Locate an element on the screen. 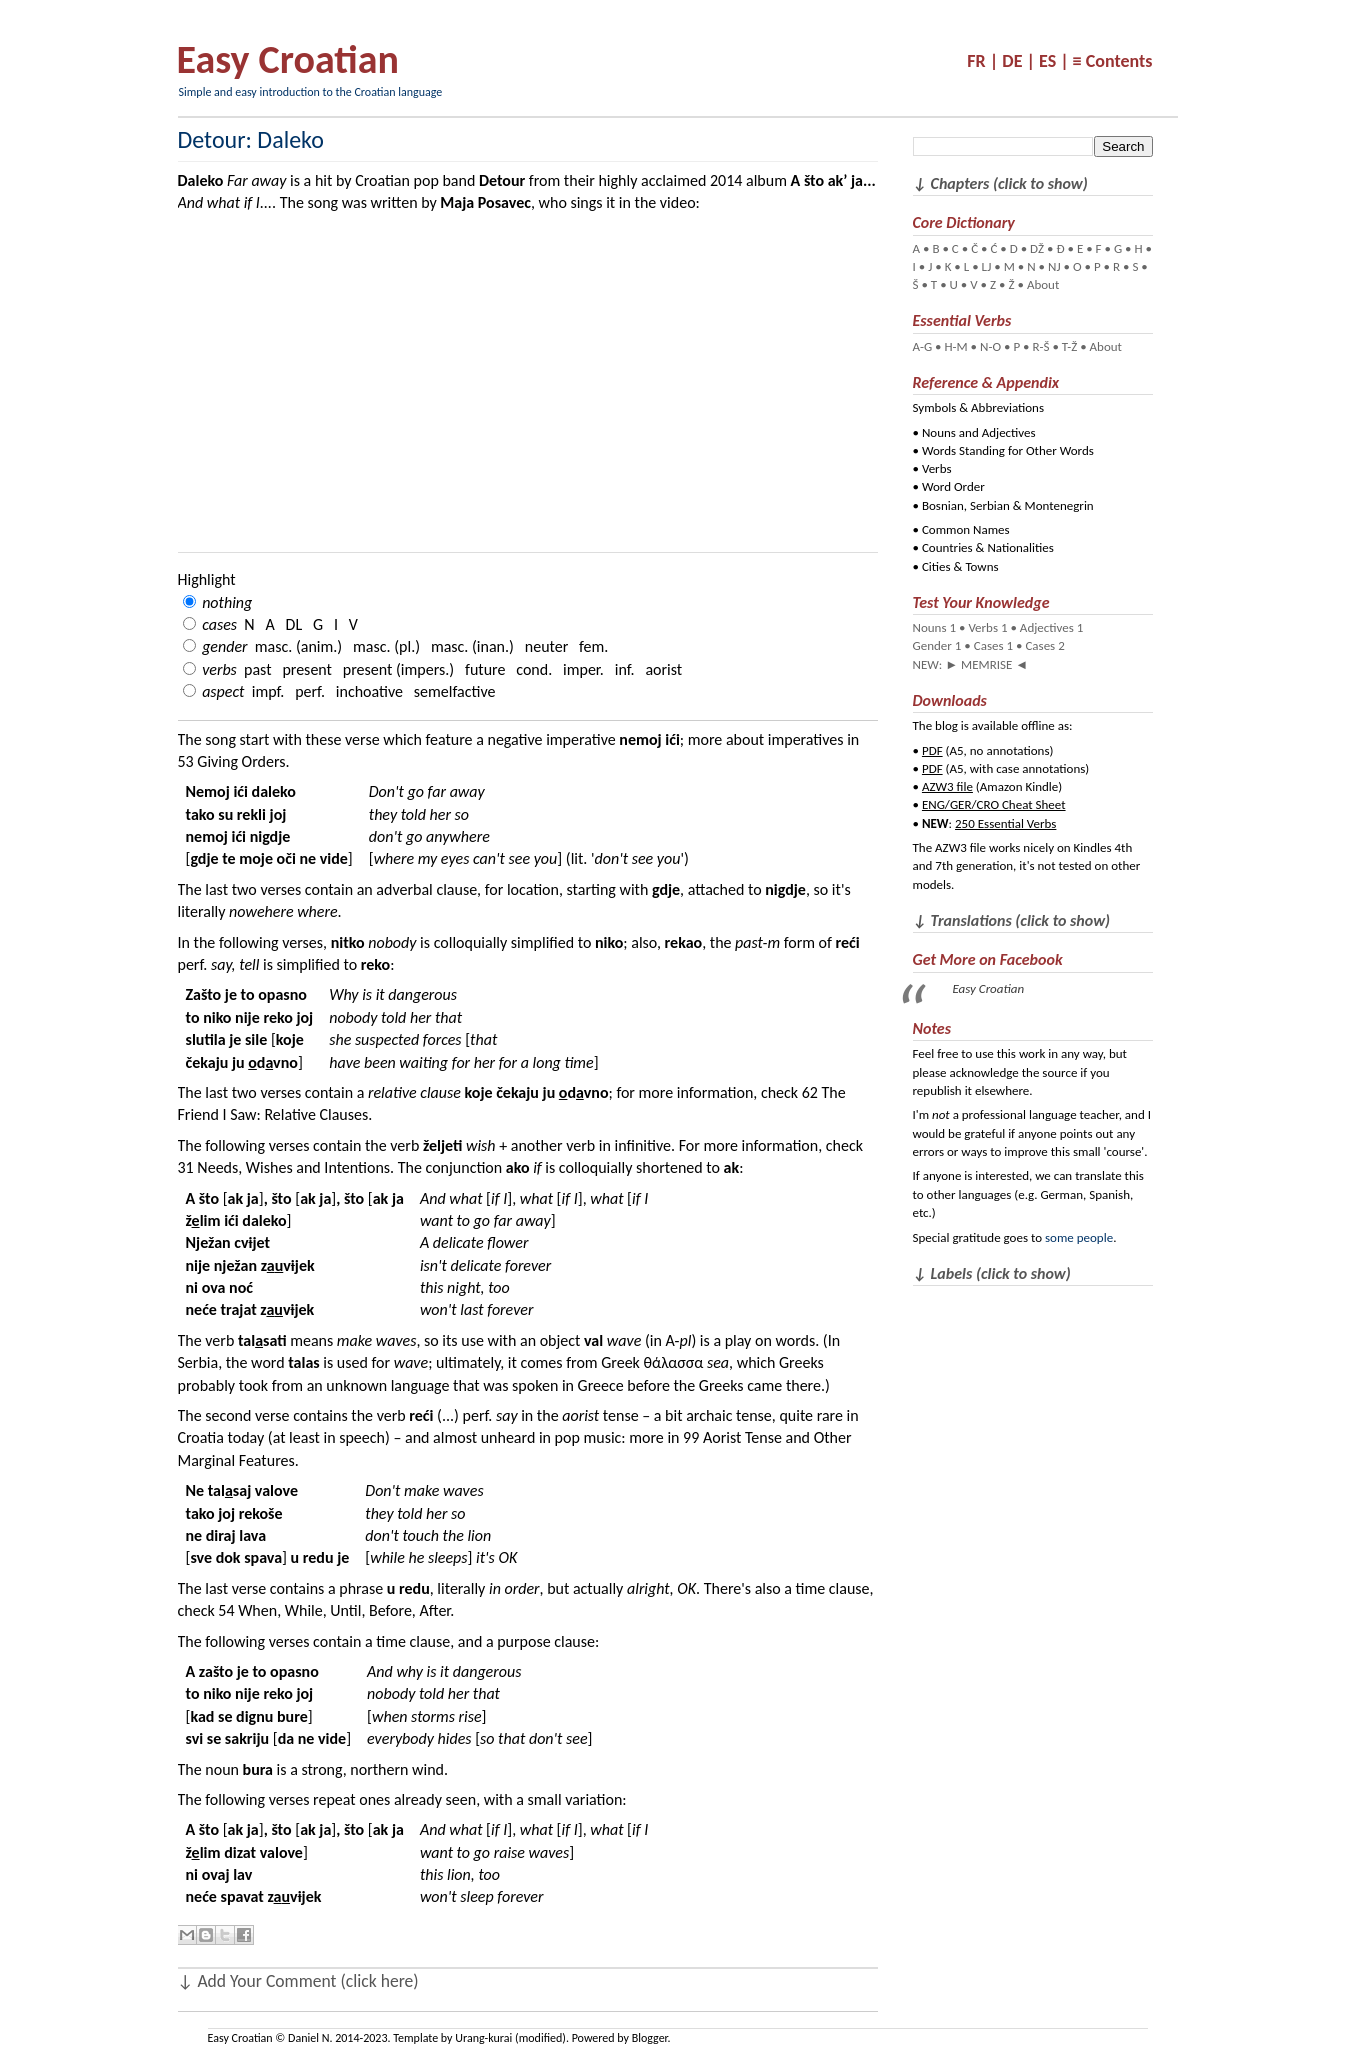 This screenshot has height=2047, width=1355. Symbols & Abbreviations is located at coordinates (979, 407).